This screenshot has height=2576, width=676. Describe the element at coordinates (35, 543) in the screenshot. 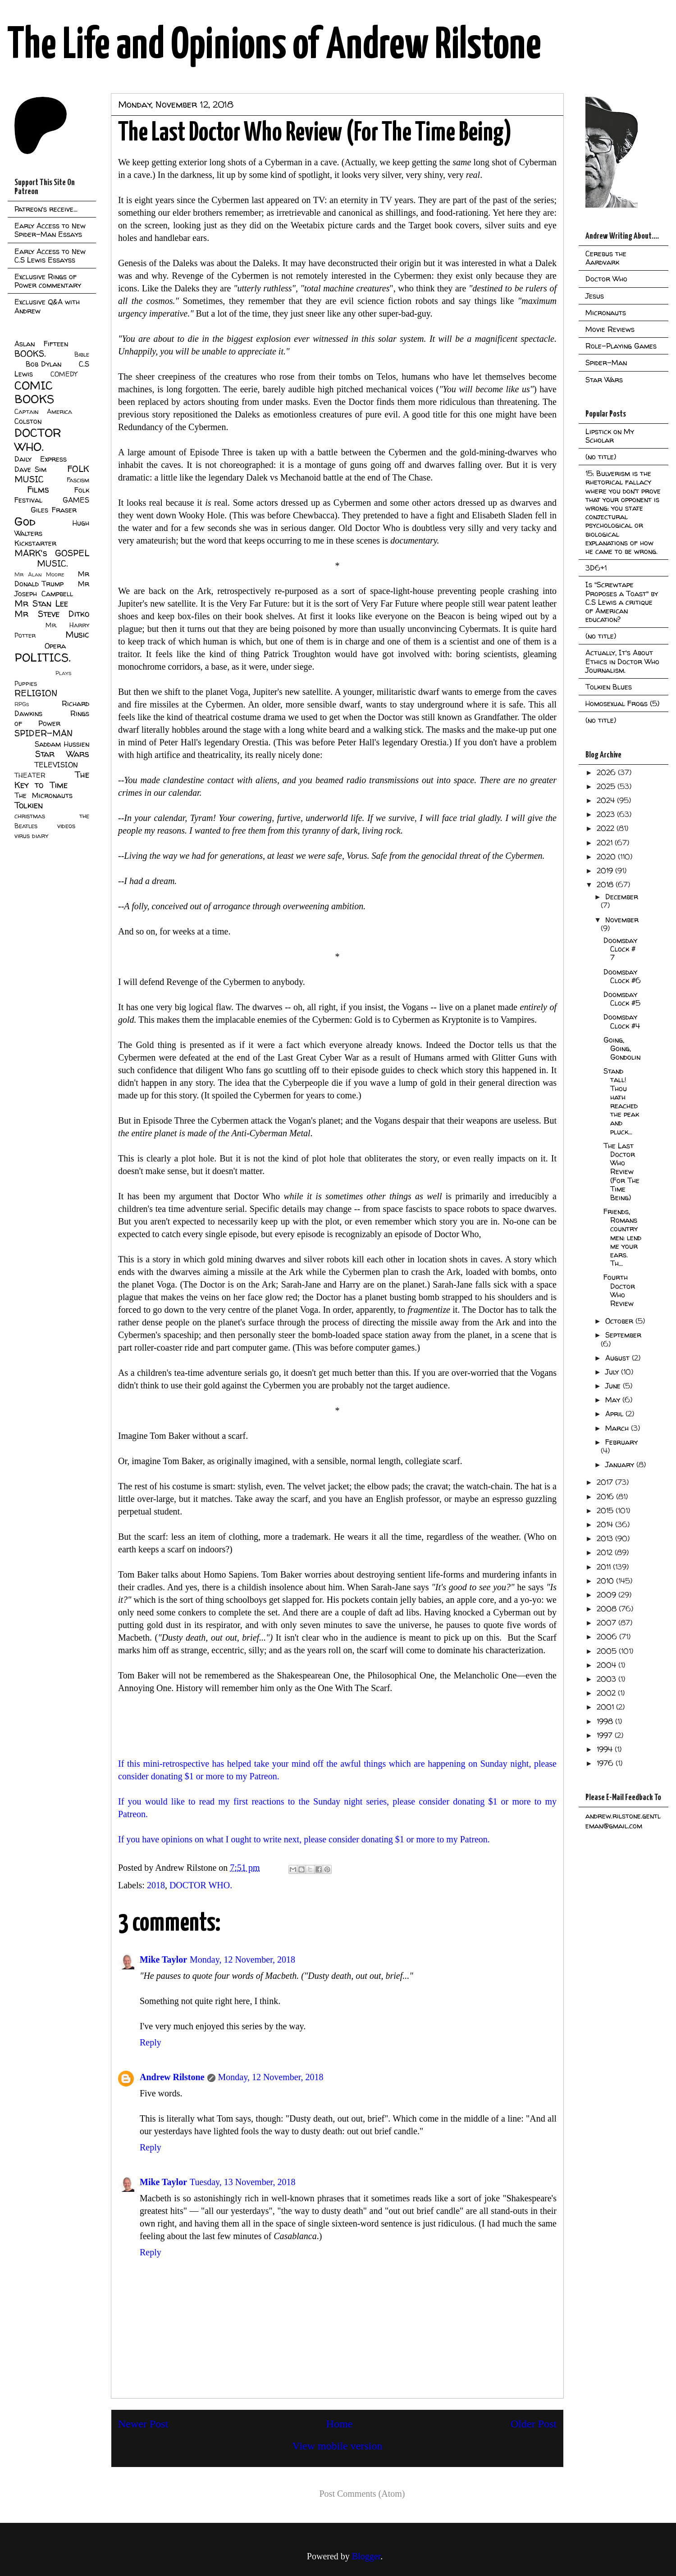

I see `Kickstarter` at that location.